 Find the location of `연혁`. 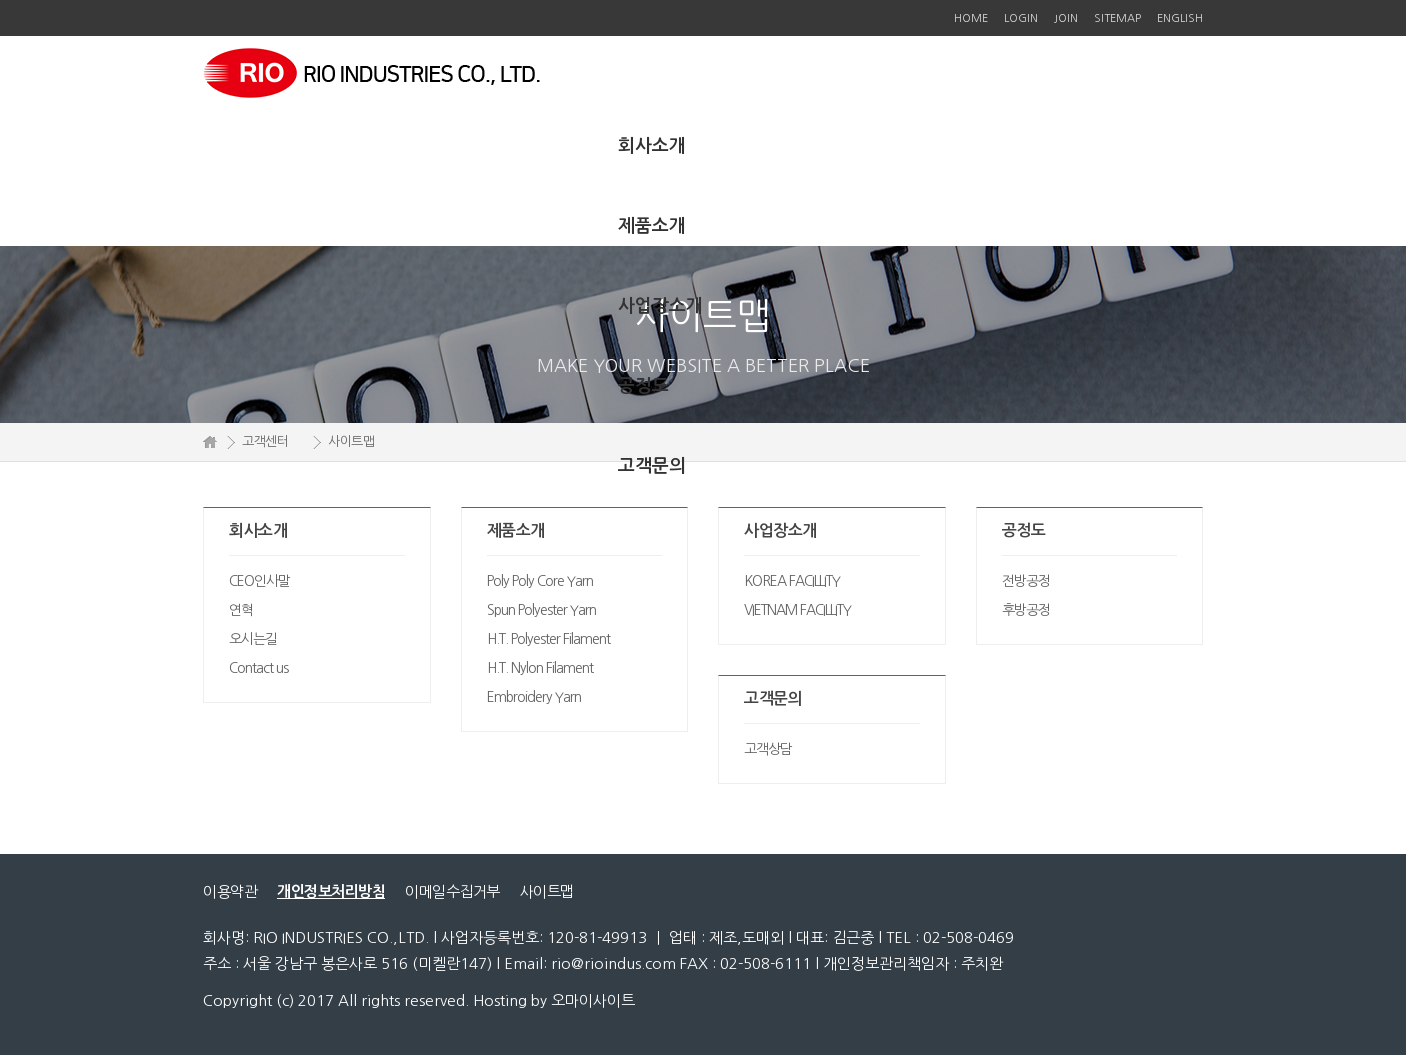

연혁 is located at coordinates (241, 610).